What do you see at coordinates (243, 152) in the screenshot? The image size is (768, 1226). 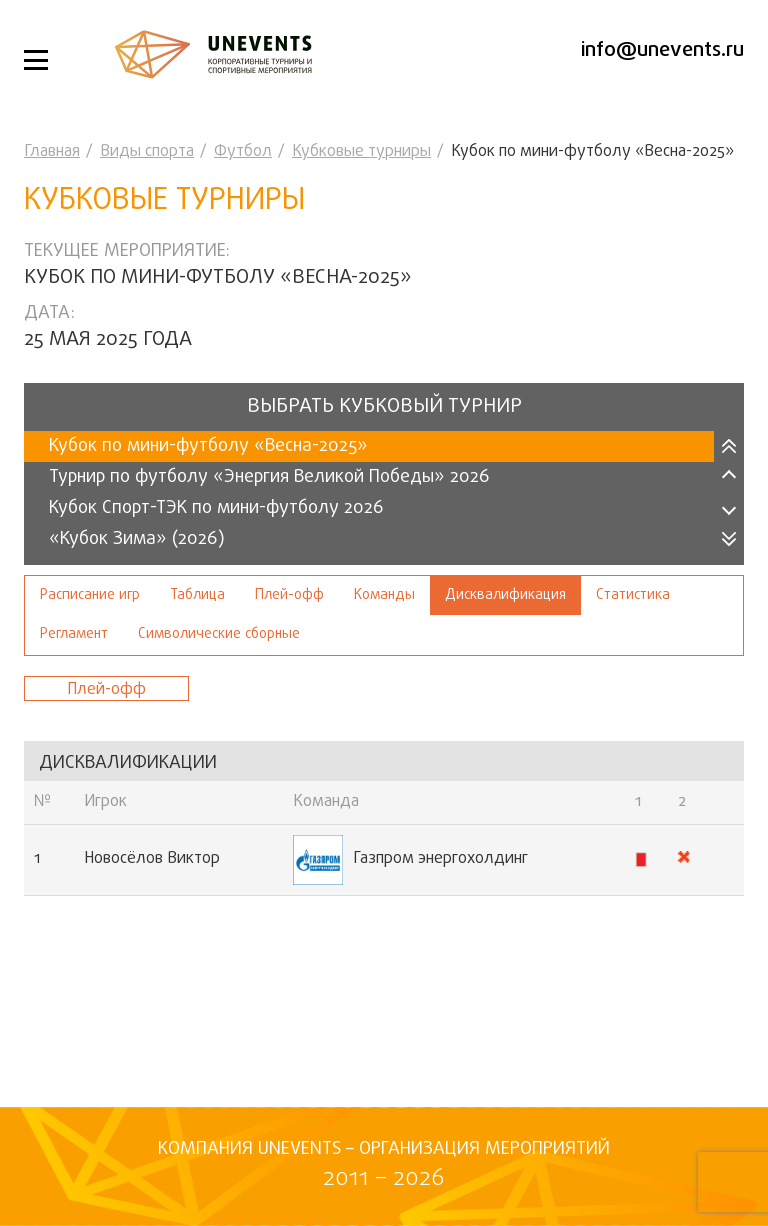 I see `Футбол` at bounding box center [243, 152].